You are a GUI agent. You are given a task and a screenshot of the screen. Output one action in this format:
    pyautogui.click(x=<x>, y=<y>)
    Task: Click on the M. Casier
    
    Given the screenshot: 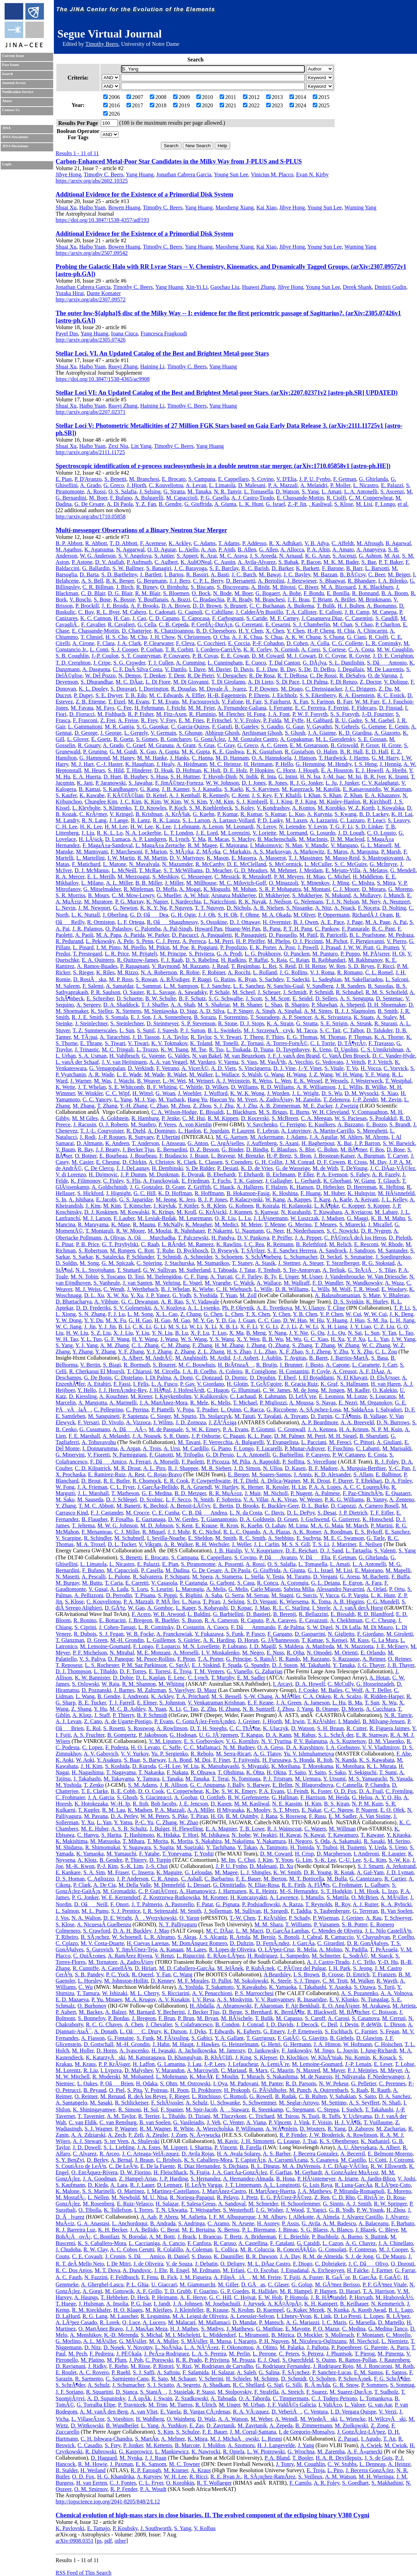 What is the action you would take?
    pyautogui.click(x=82, y=1162)
    